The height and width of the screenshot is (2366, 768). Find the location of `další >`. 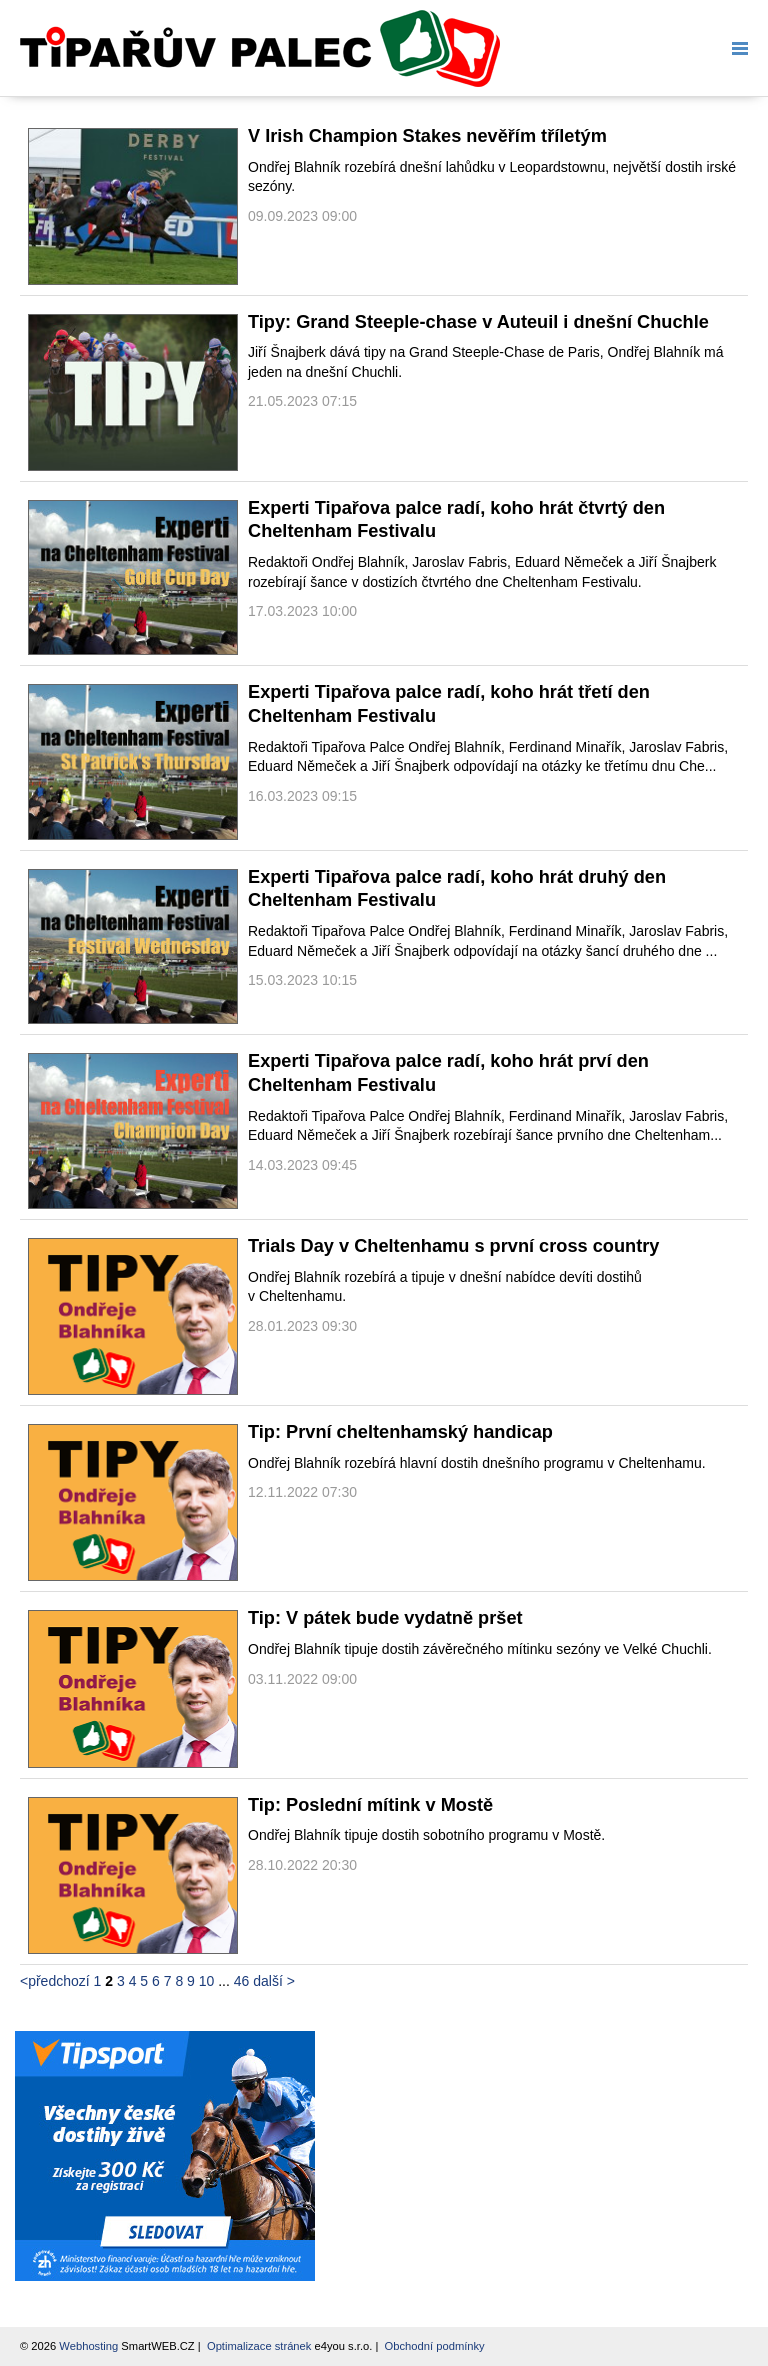

další > is located at coordinates (274, 1981).